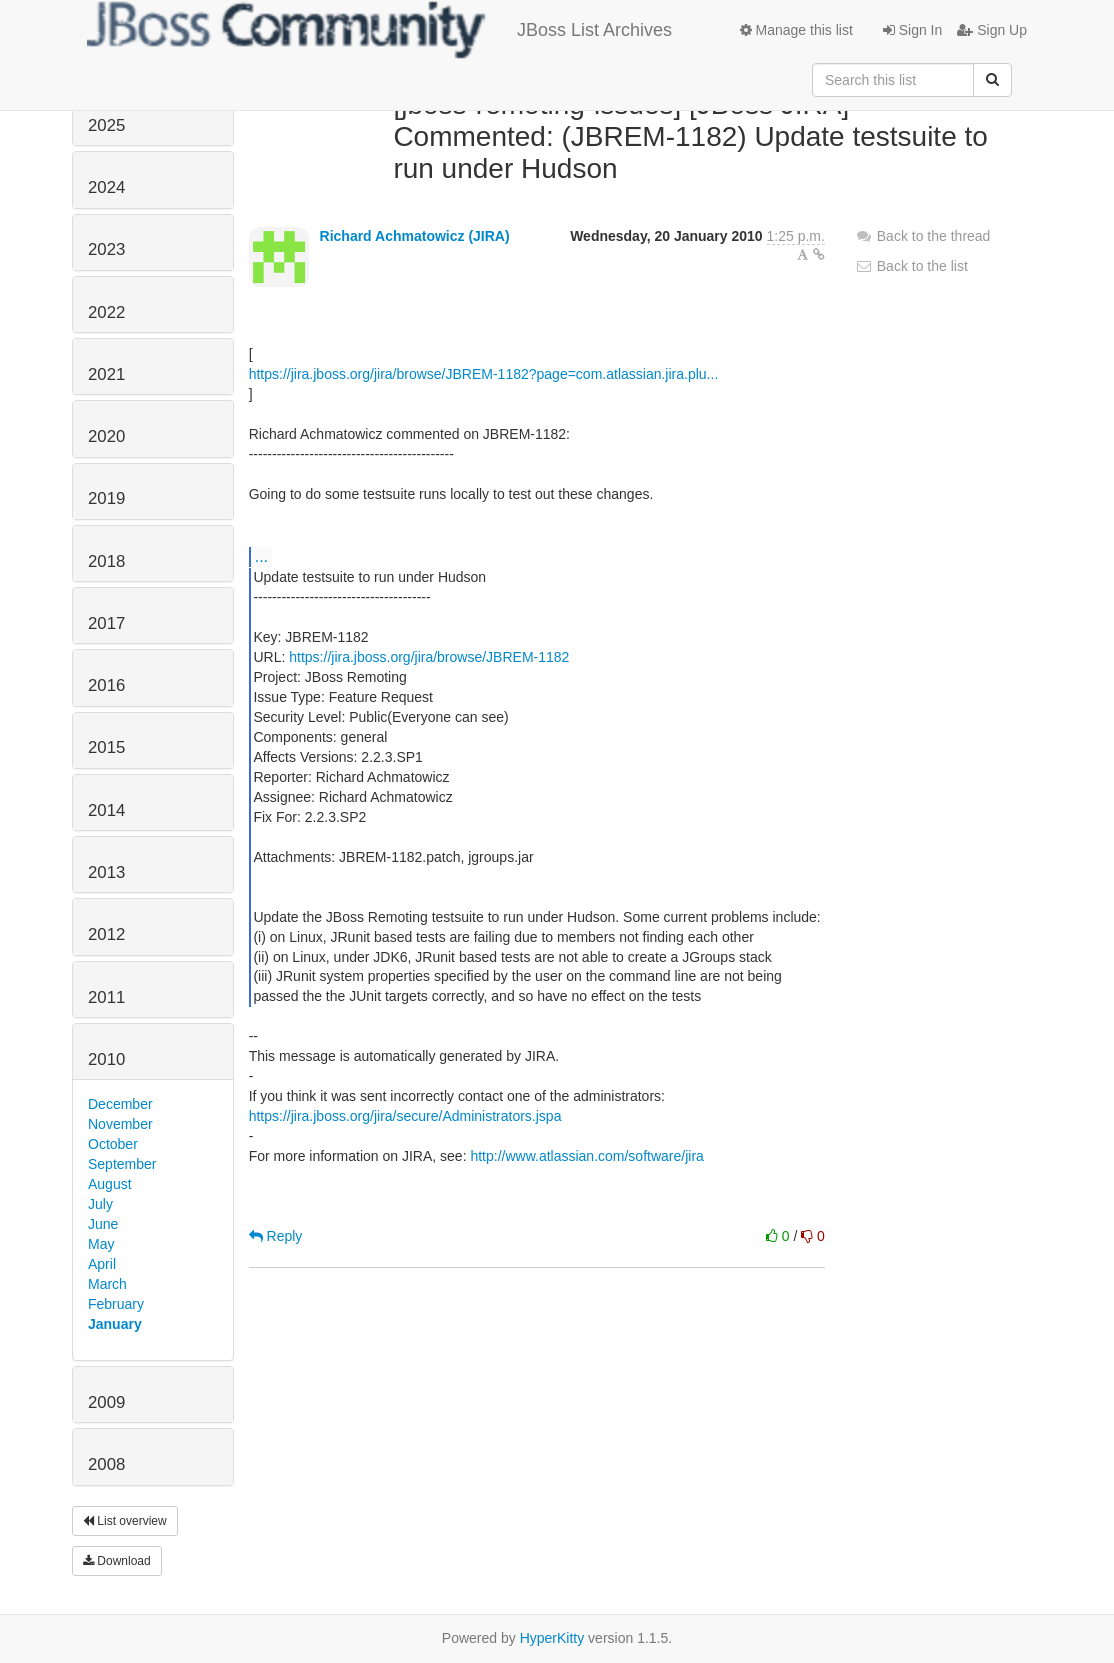 This screenshot has width=1114, height=1663. I want to click on November, so click(120, 1124).